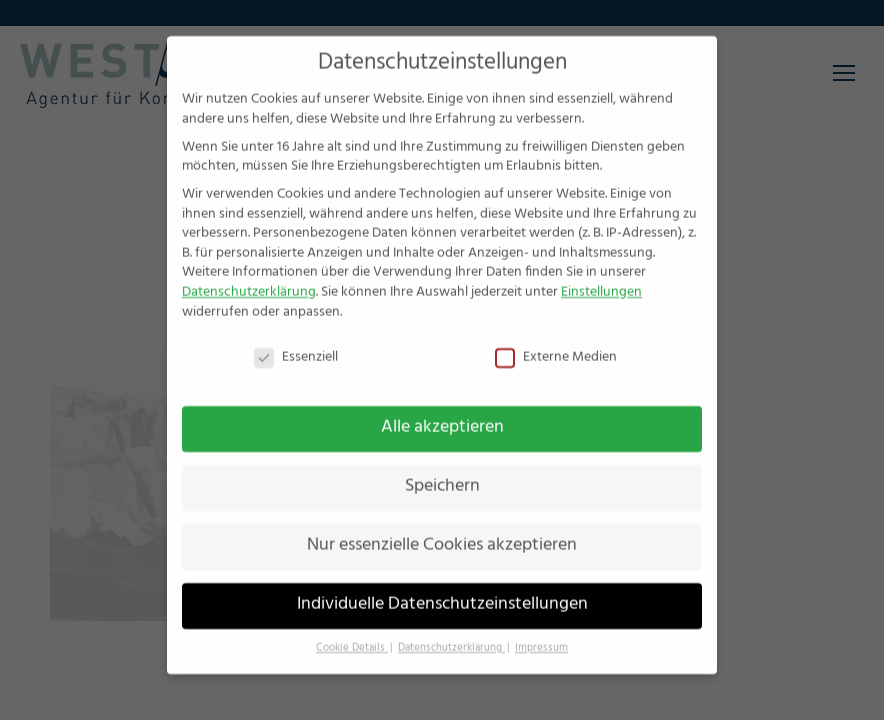 Image resolution: width=884 pixels, height=720 pixels. Describe the element at coordinates (352, 628) in the screenshot. I see `Cookie Details [button]` at that location.